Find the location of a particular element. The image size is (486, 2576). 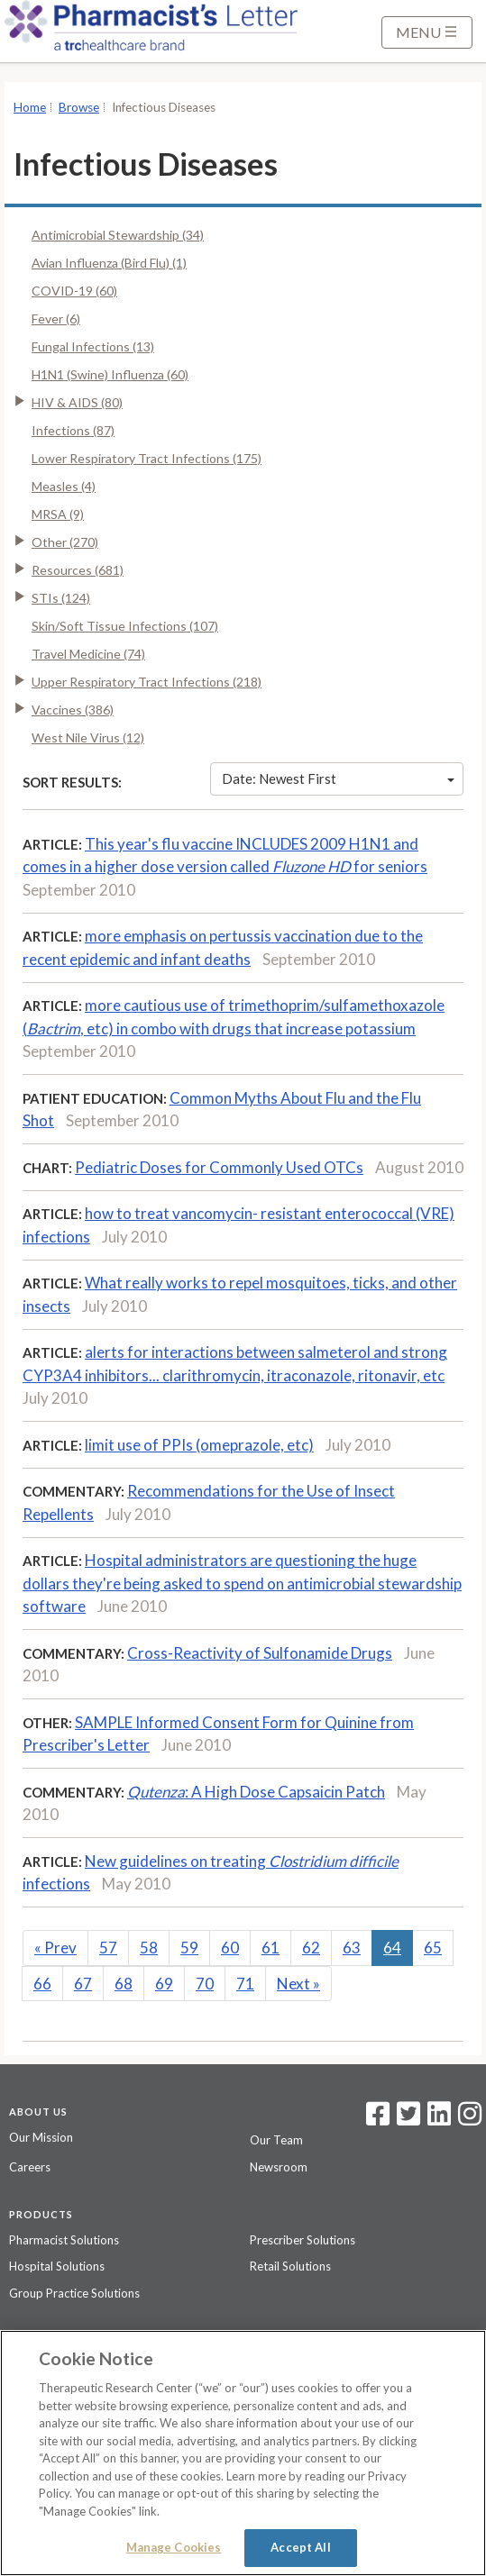

Lower Respiratory Tract Infections (175) is located at coordinates (146, 458).